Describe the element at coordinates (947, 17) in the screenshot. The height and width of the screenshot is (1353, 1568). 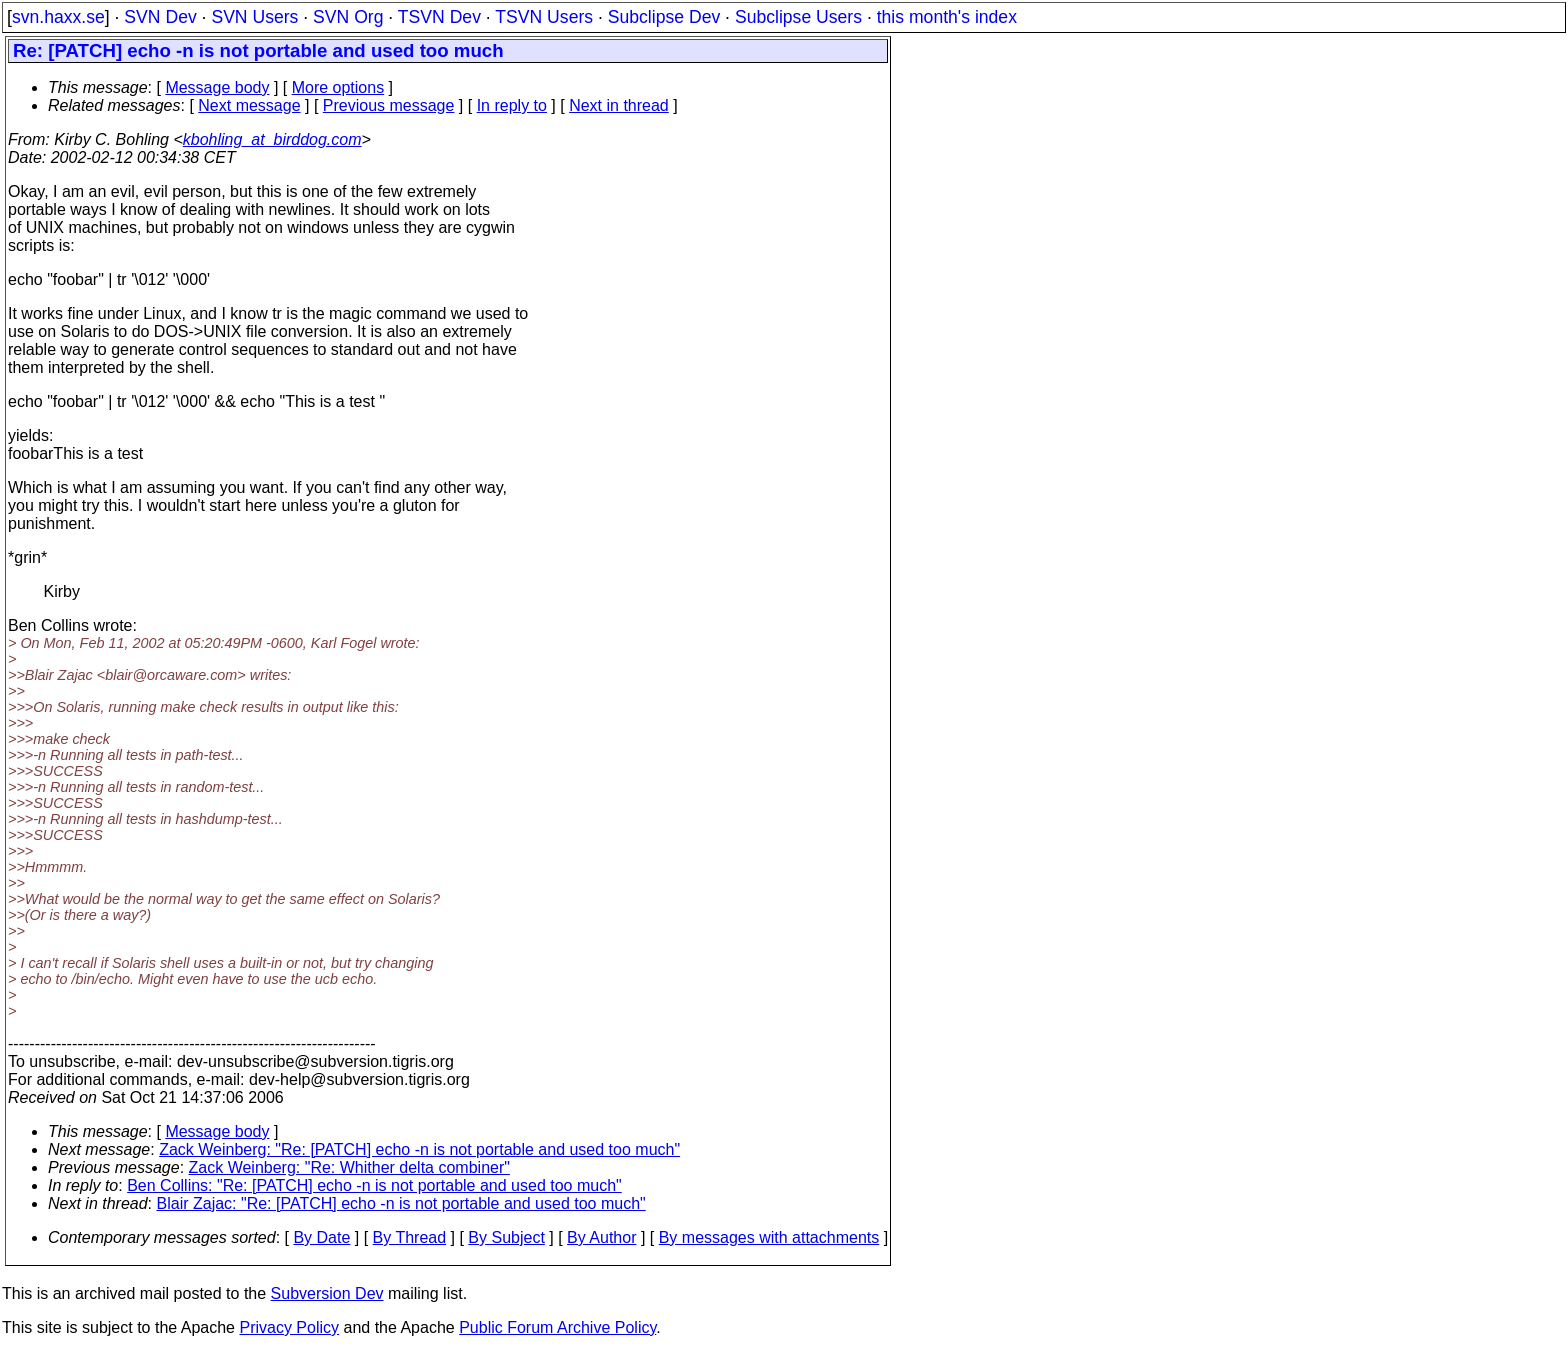
I see `this month's index` at that location.